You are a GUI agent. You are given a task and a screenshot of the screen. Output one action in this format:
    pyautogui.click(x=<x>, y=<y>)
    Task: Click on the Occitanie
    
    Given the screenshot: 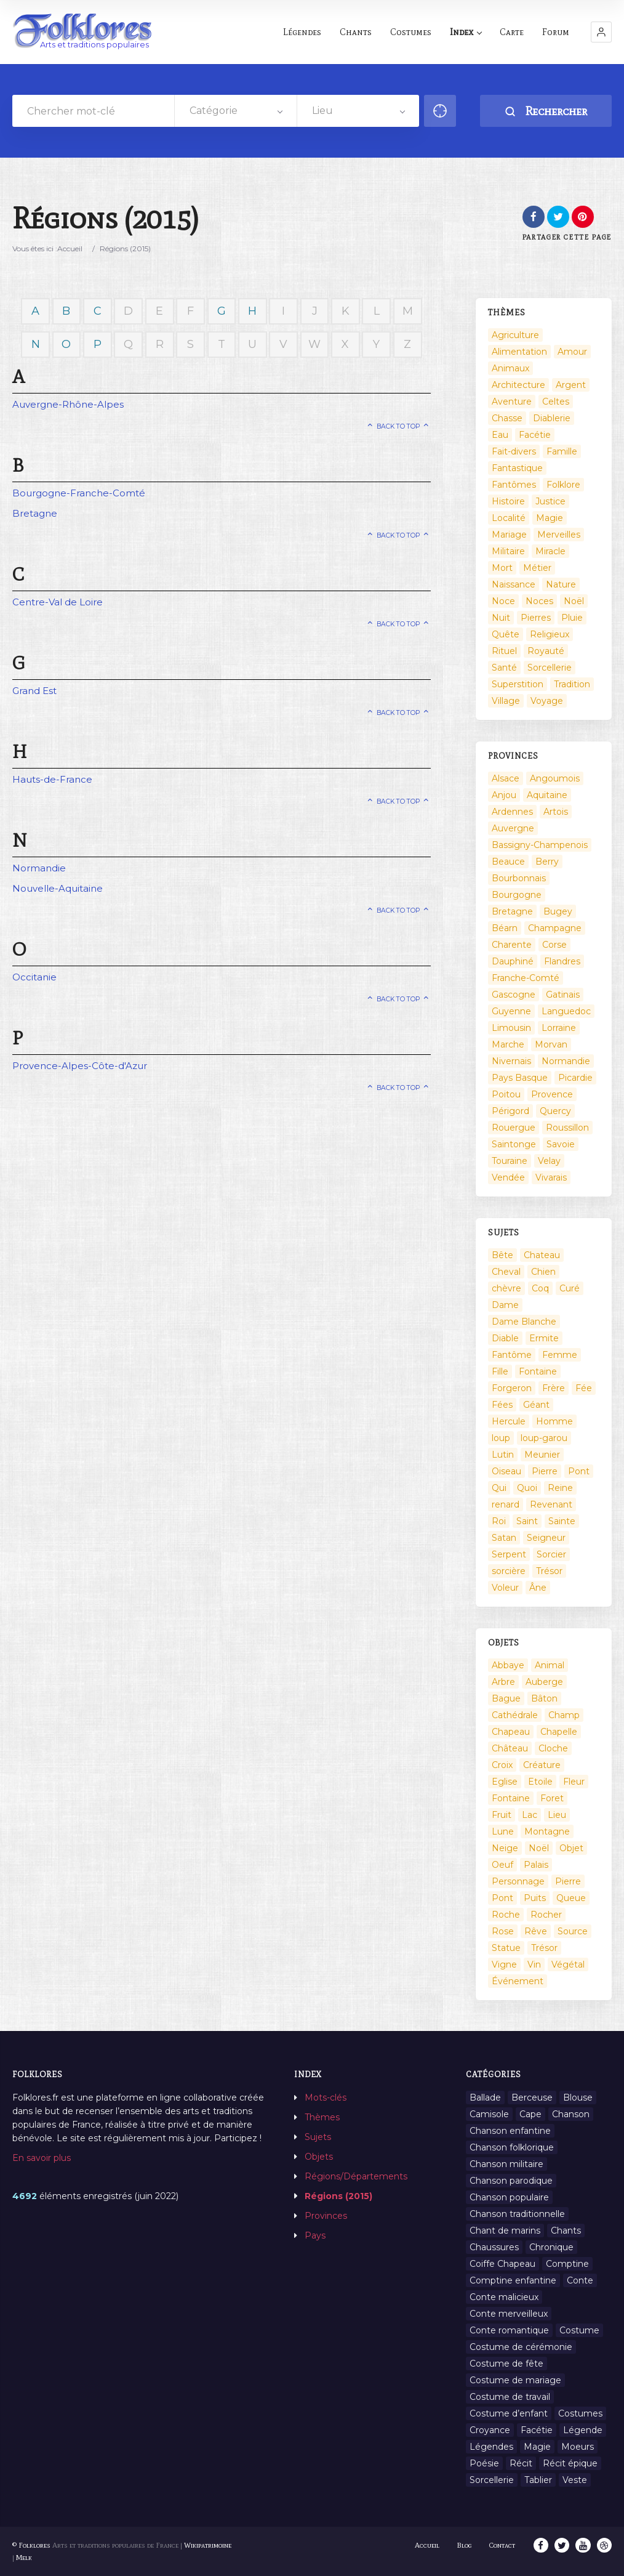 What is the action you would take?
    pyautogui.click(x=34, y=977)
    